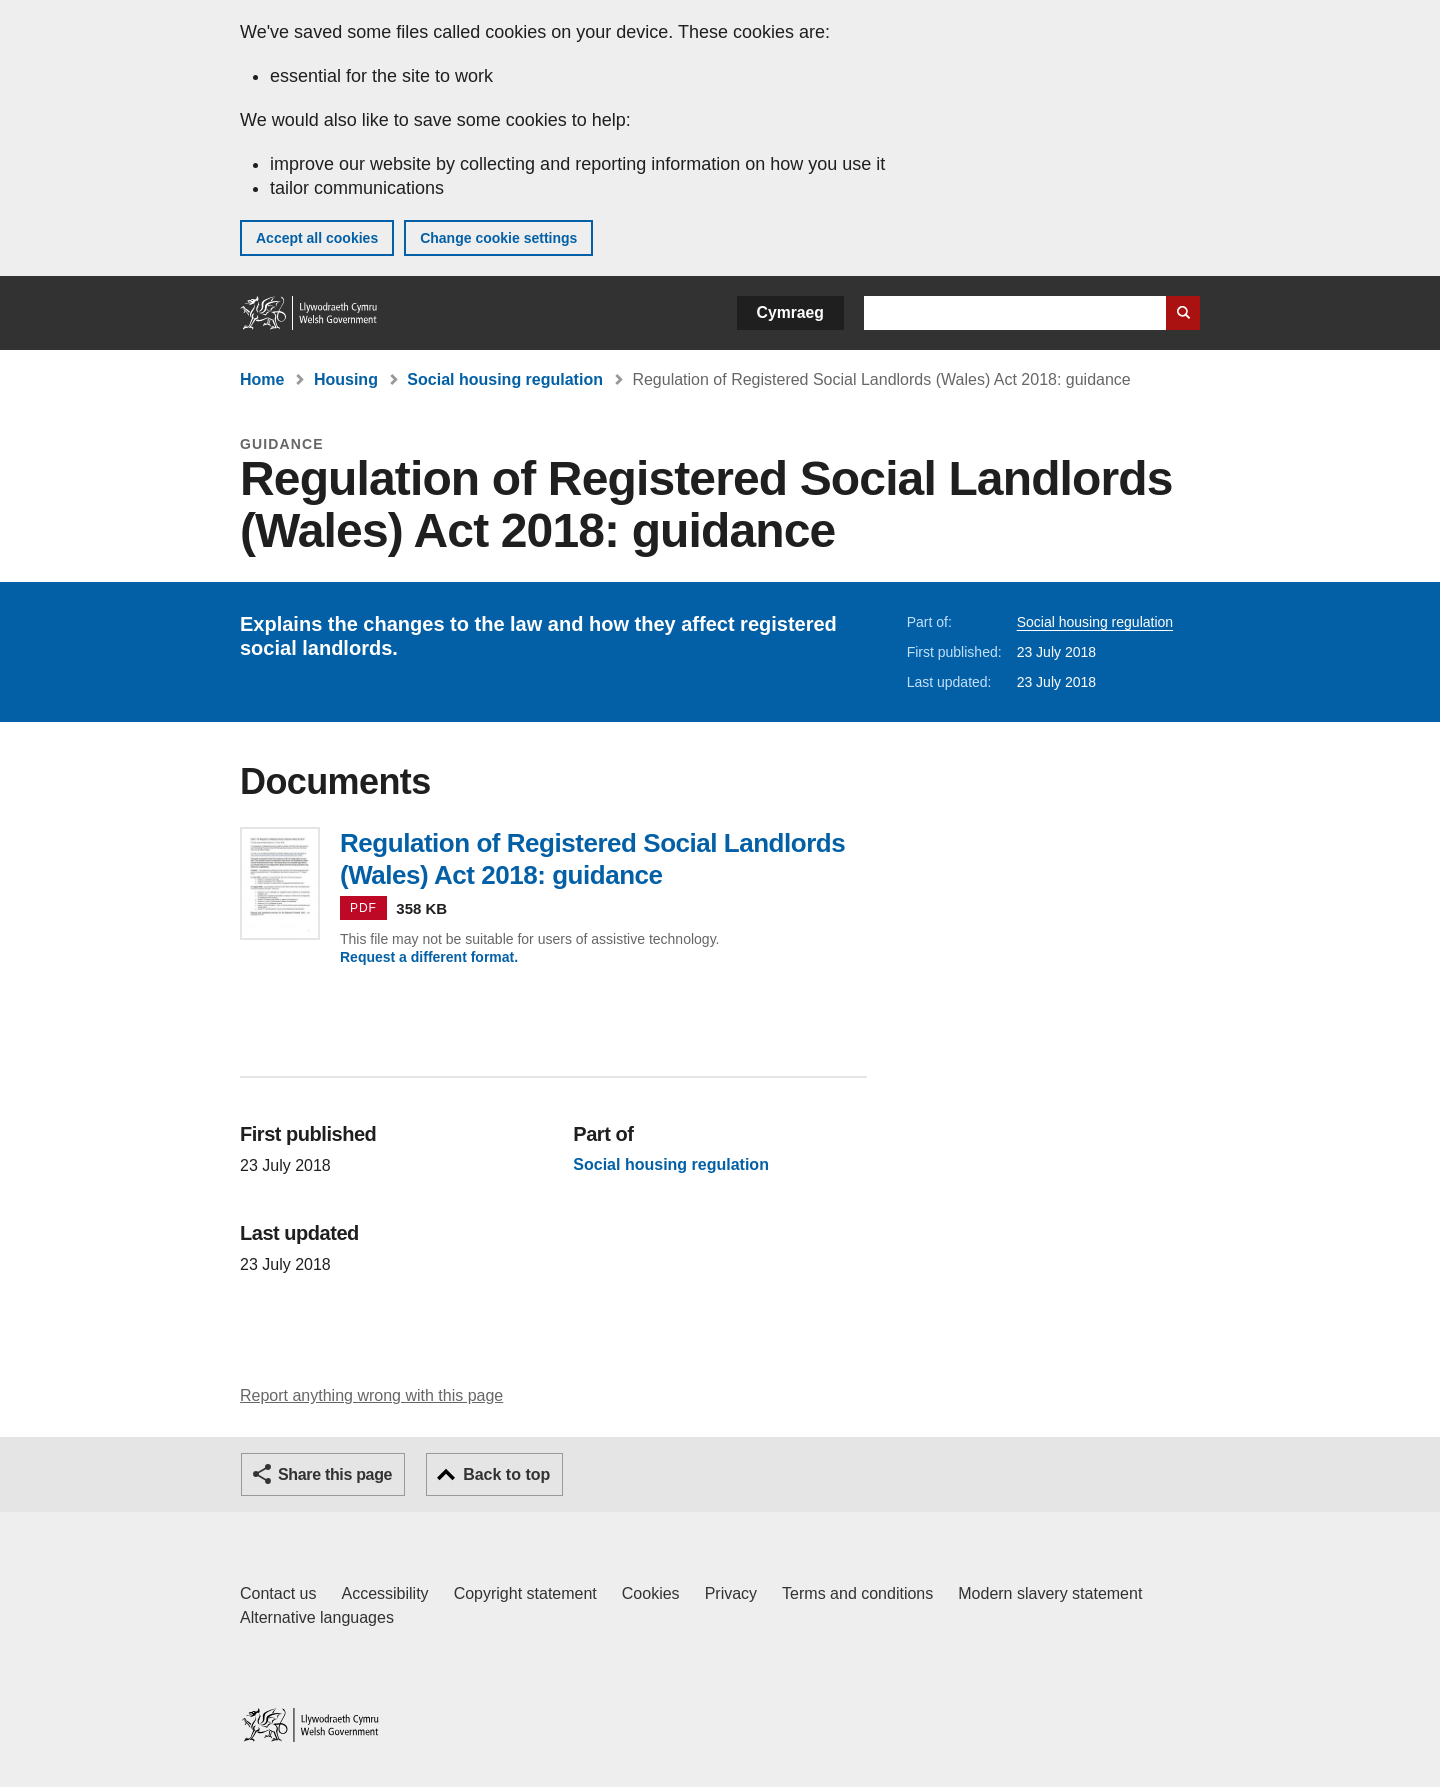 This screenshot has height=1787, width=1440. I want to click on Social housing regulation, so click(505, 379).